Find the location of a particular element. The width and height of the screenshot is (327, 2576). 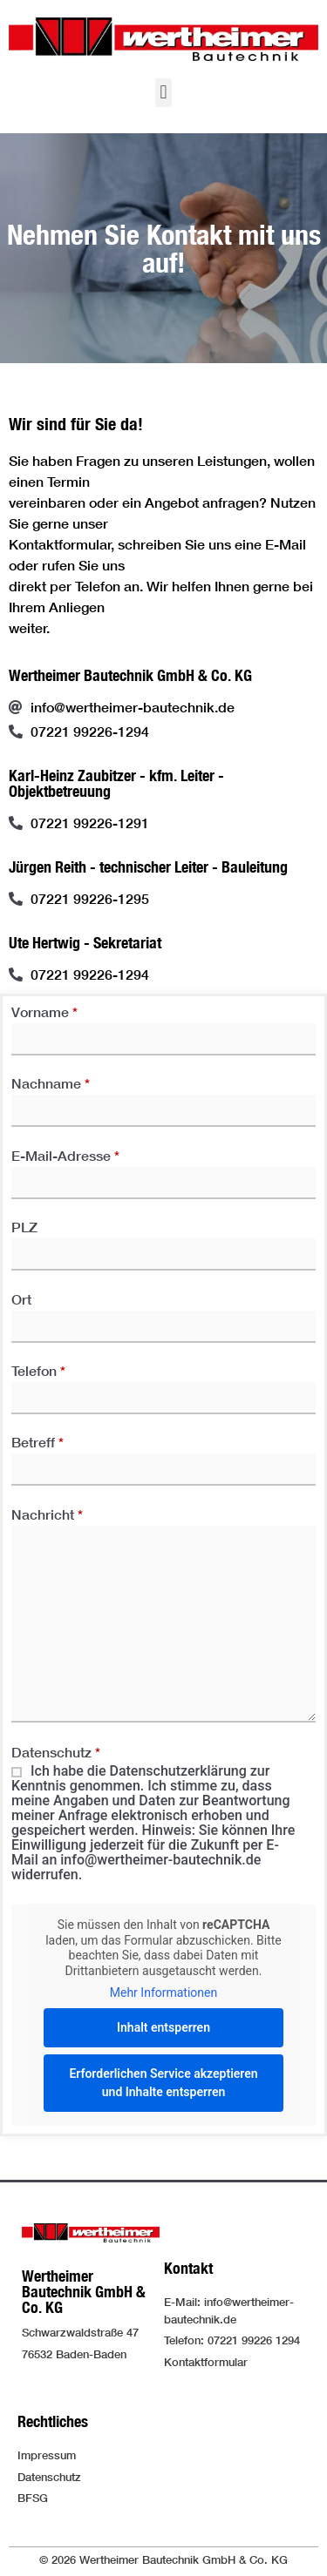

[Logo der Firma führt zur Startseite] is located at coordinates (163, 39).